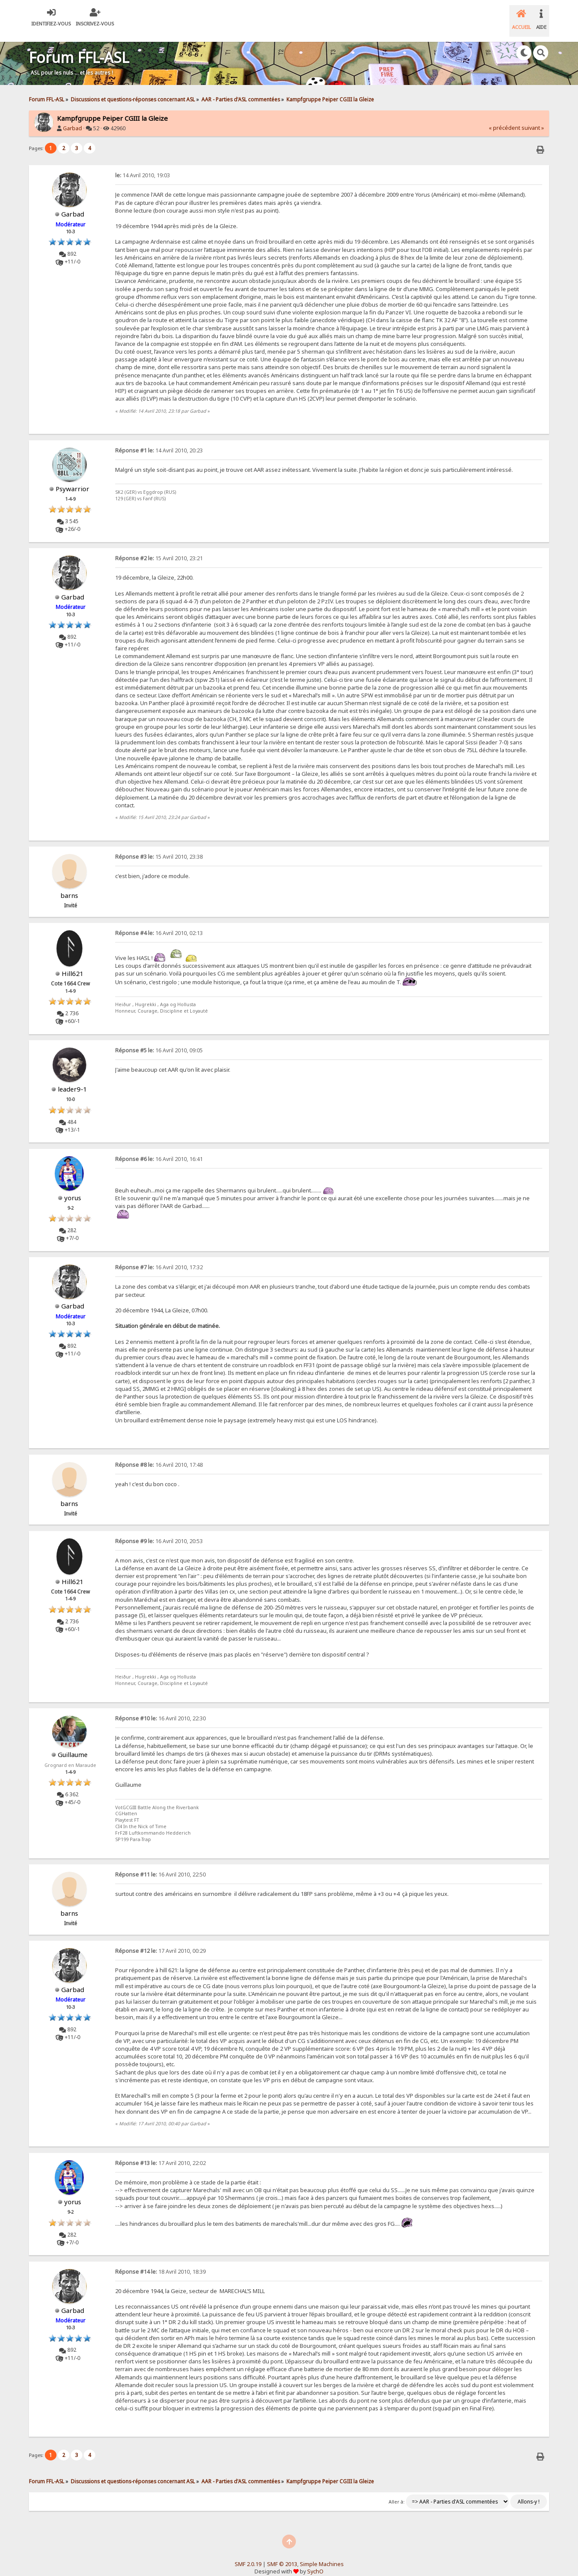 The width and height of the screenshot is (578, 2576). Describe the element at coordinates (142, 165) in the screenshot. I see `14 Avril 2010, 19:03` at that location.